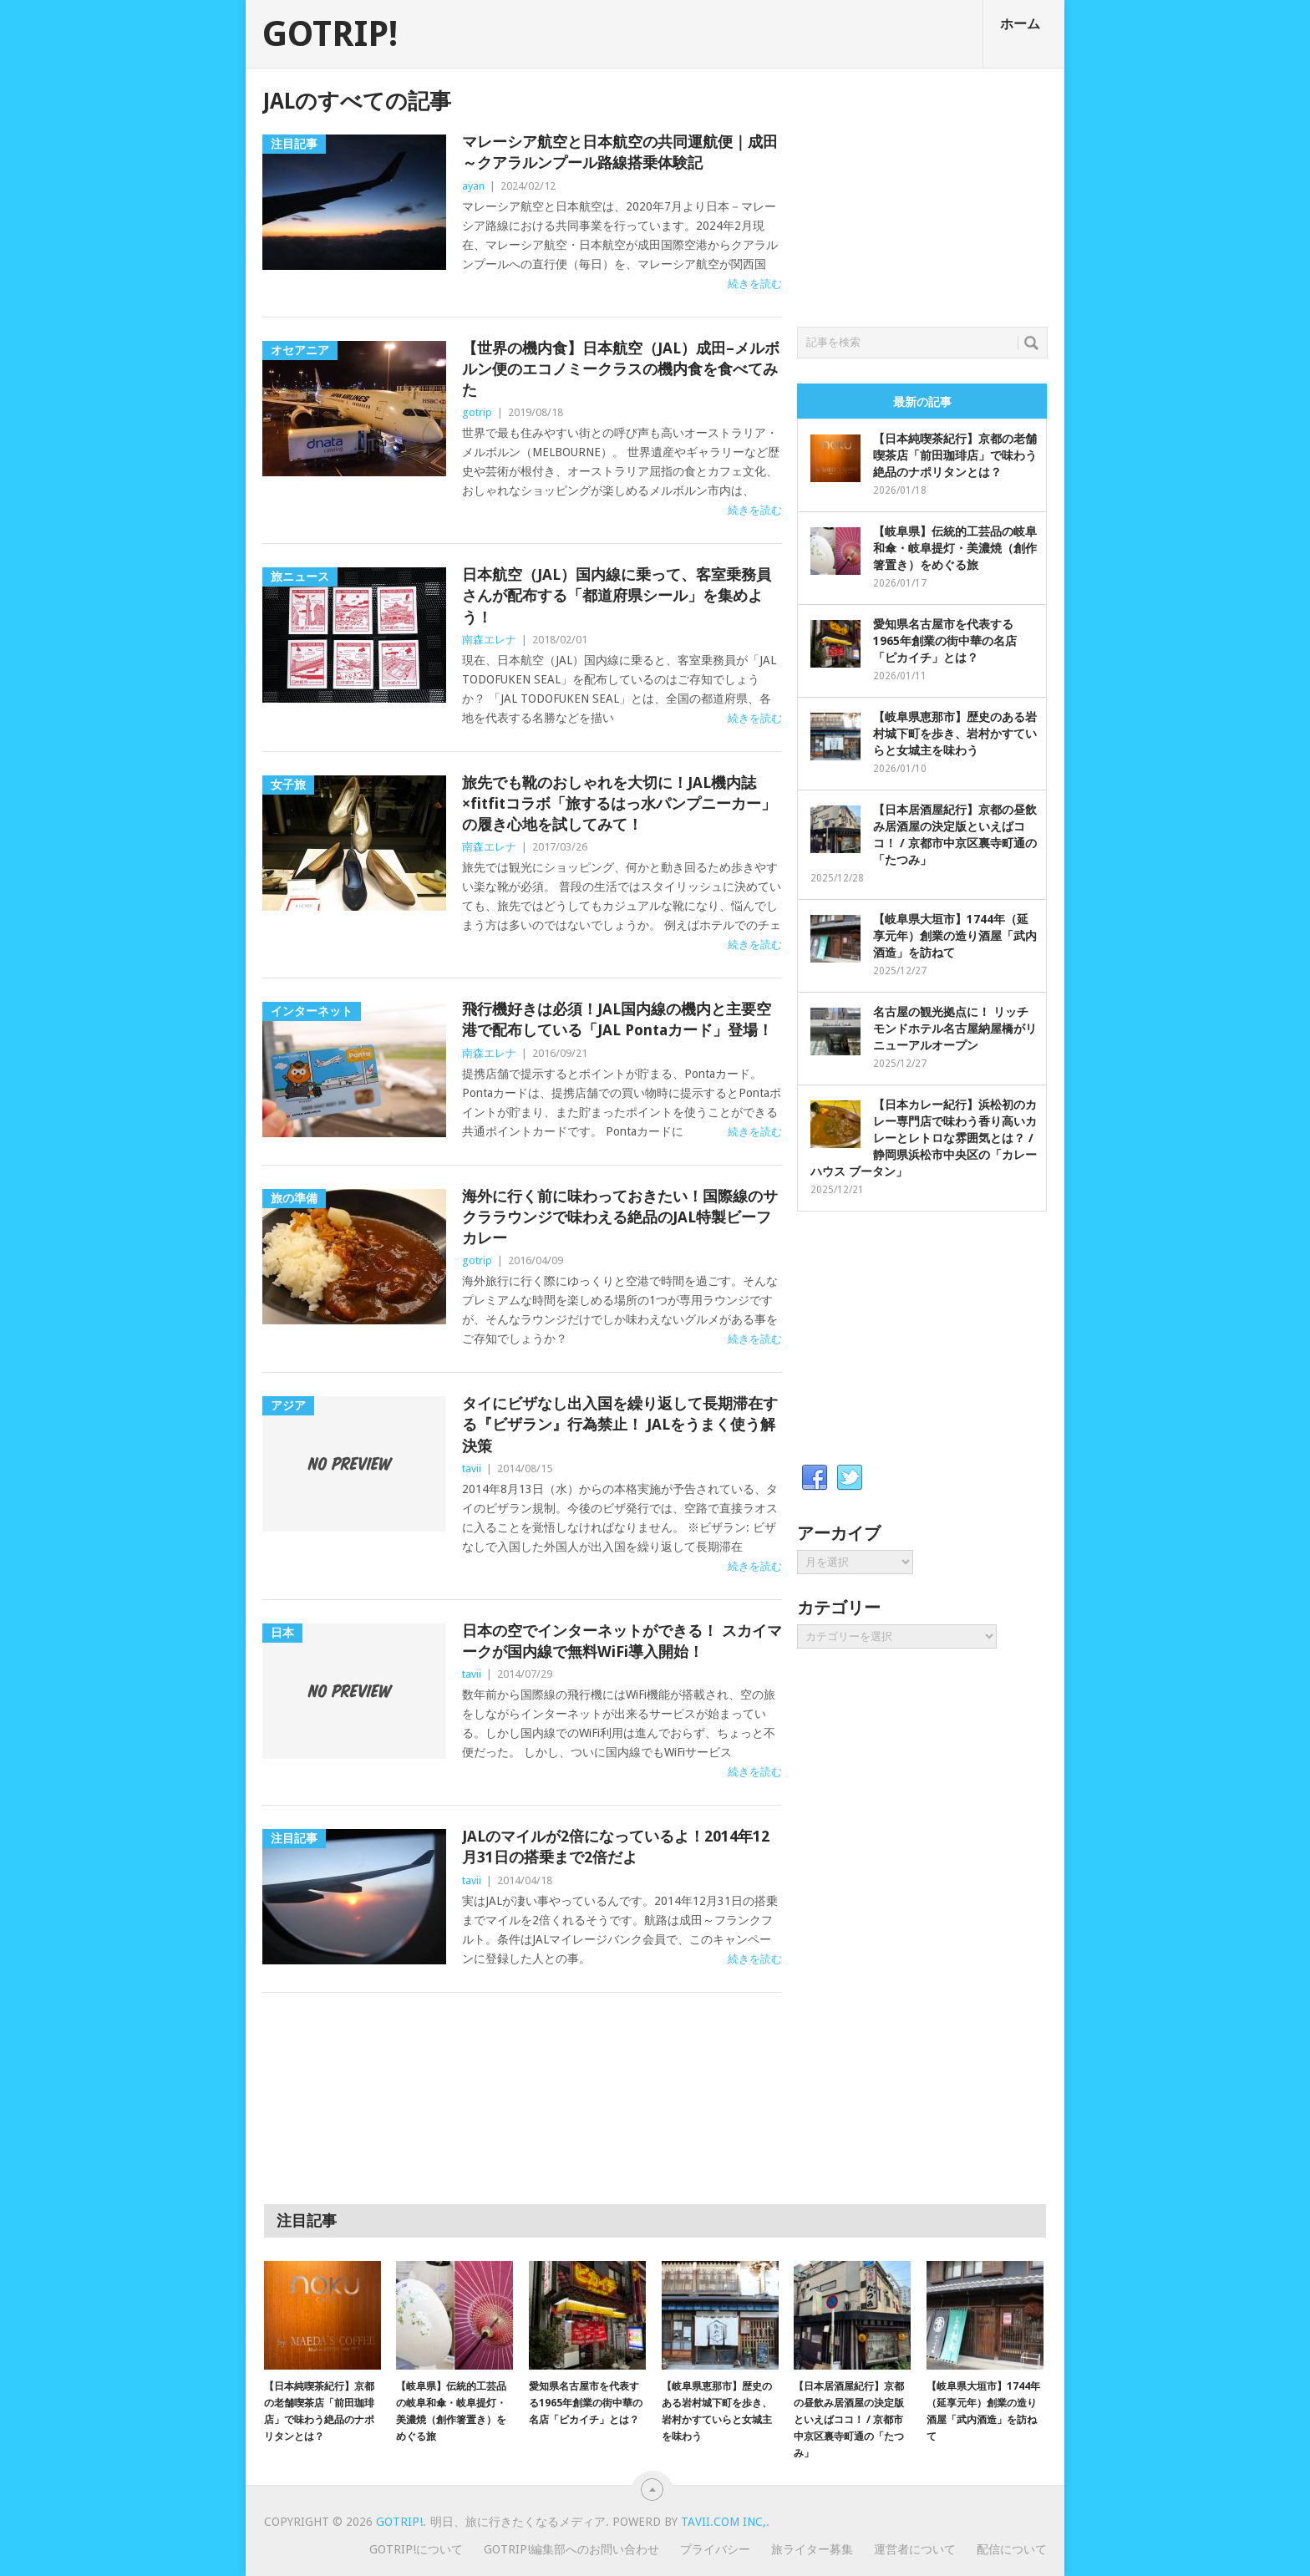 This screenshot has width=1310, height=2576. I want to click on 日本航空（JAL）国内線に乗って、客室乗務員さんが配布する「都道府県シール」を集めよう！, so click(616, 595).